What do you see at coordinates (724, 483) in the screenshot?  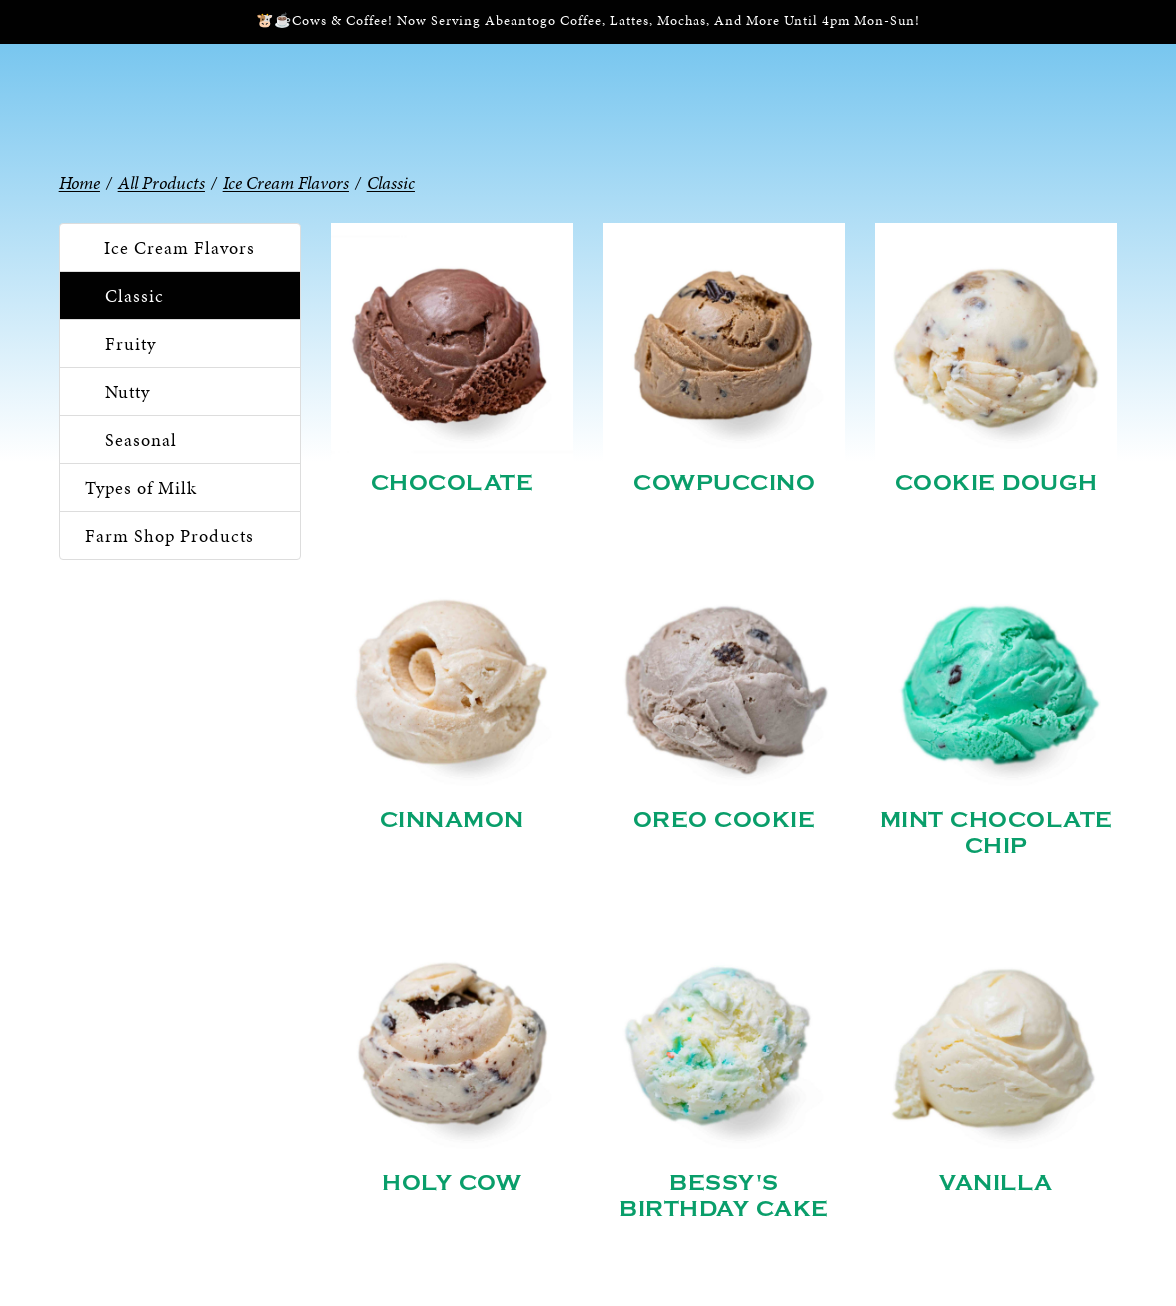 I see `Cowpuccino` at bounding box center [724, 483].